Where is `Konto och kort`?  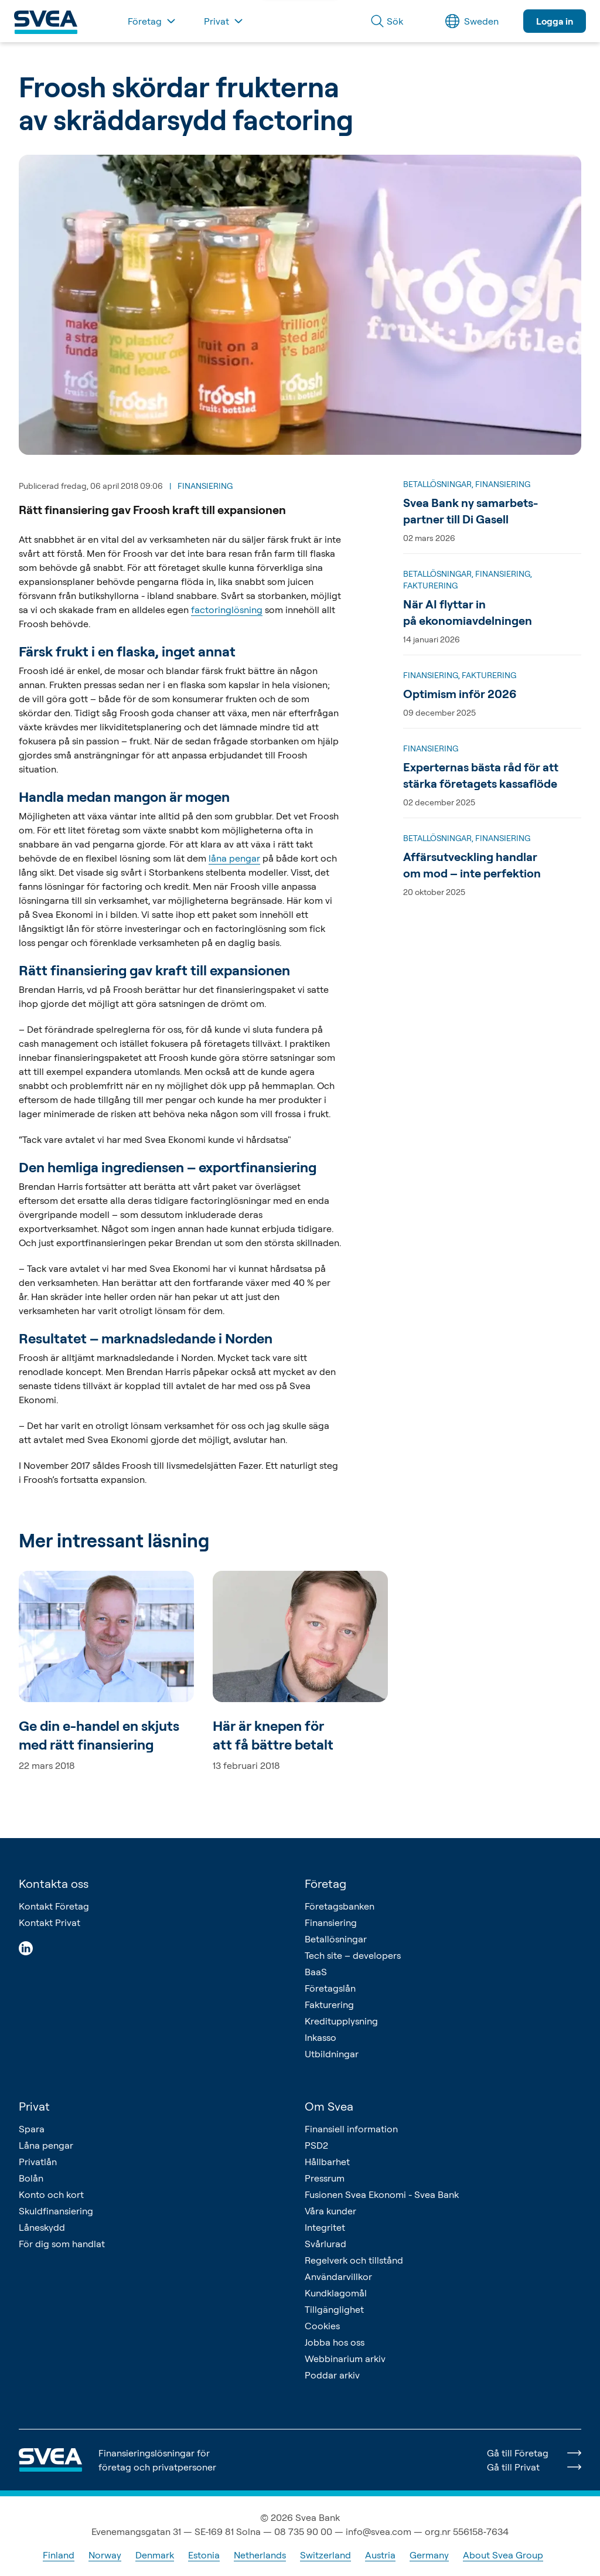
Konto och kort is located at coordinates (51, 2194).